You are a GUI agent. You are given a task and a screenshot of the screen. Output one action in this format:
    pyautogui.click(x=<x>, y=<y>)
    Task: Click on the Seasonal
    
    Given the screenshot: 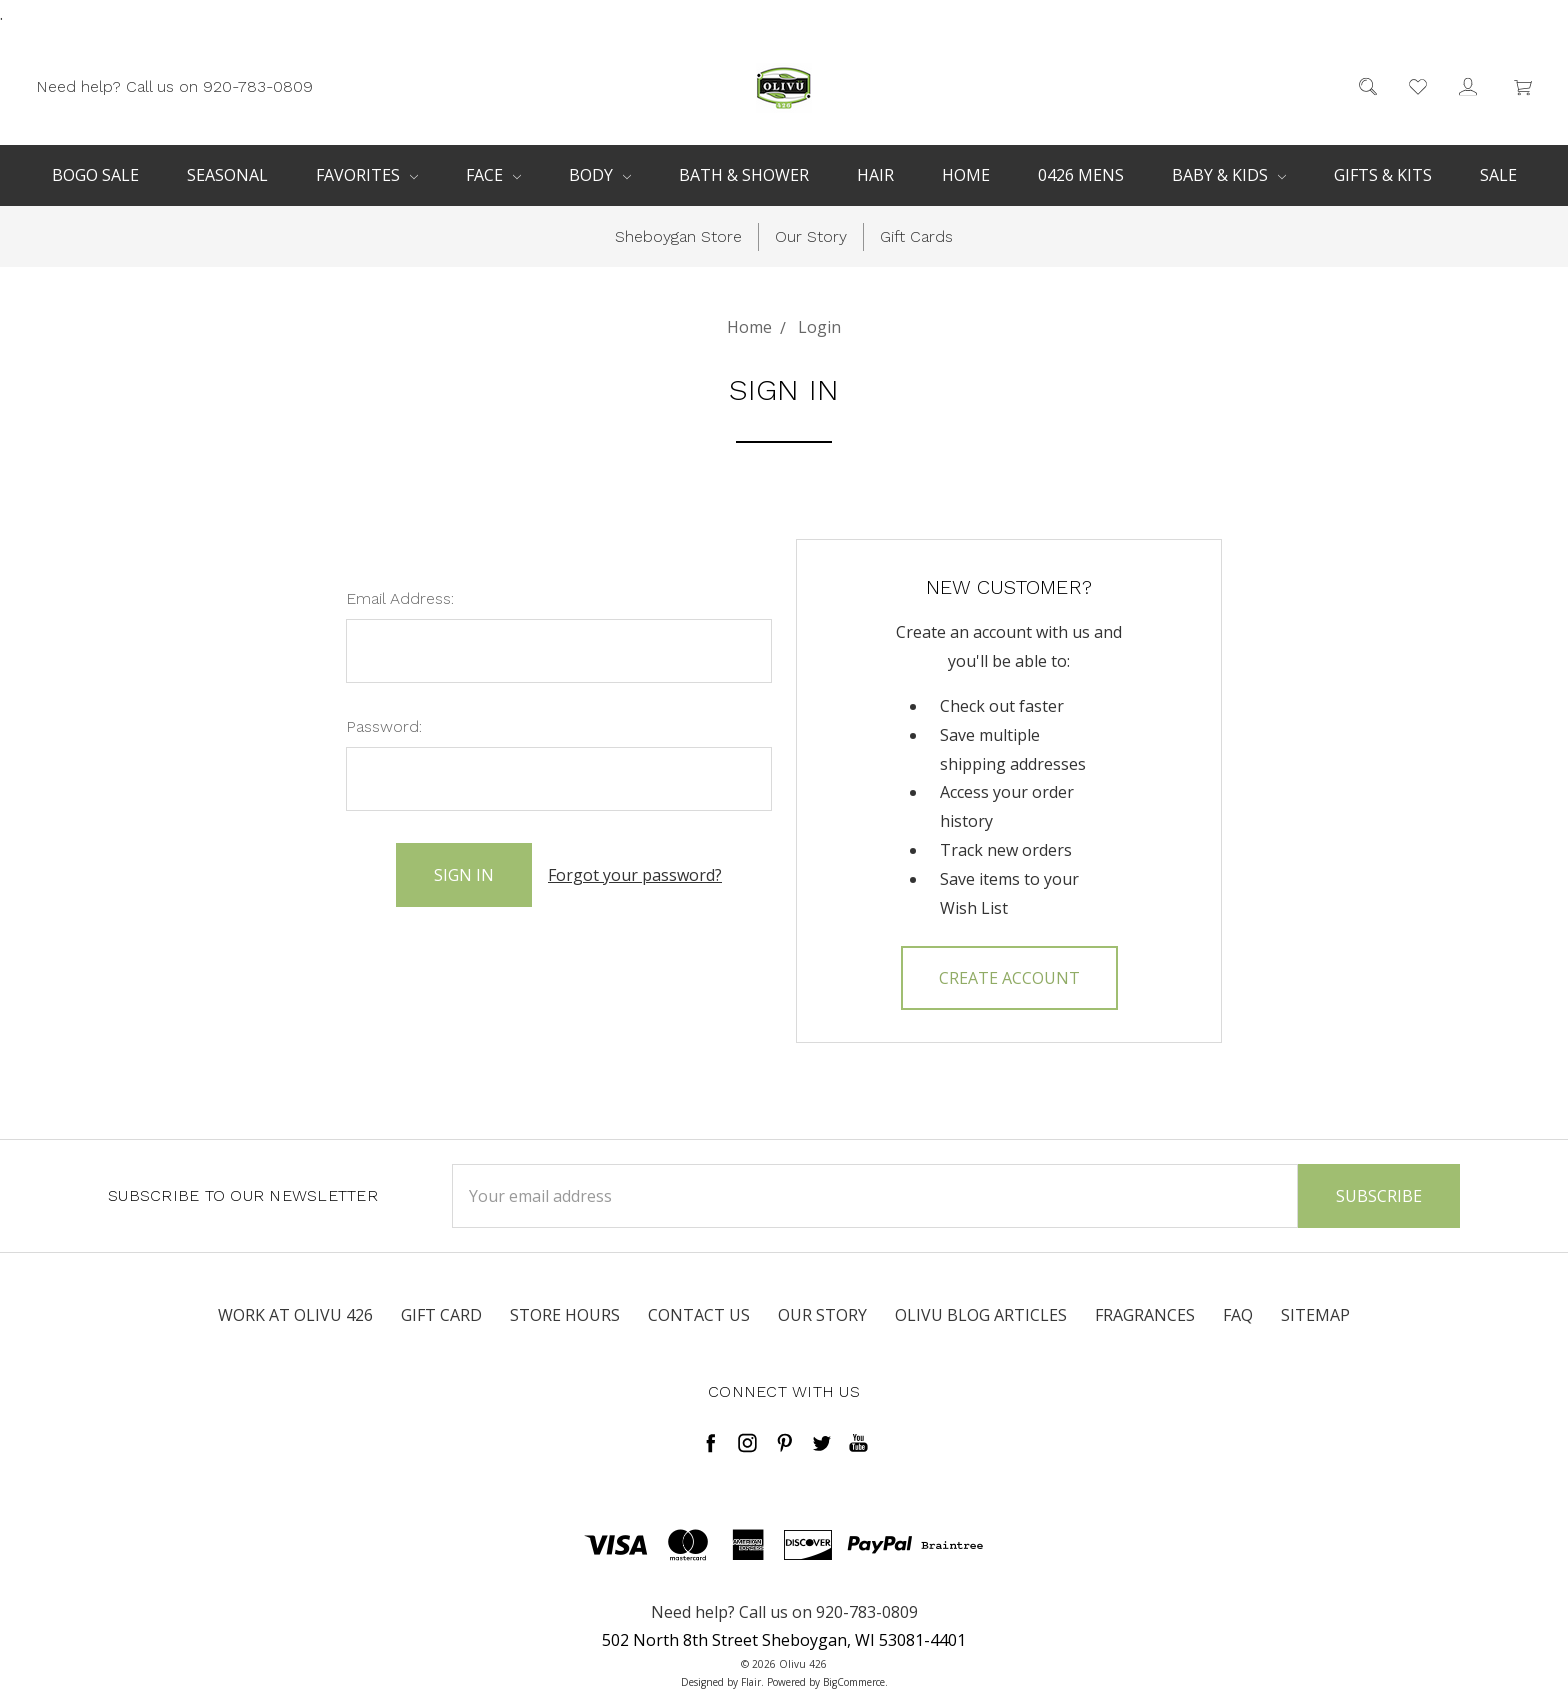 What is the action you would take?
    pyautogui.click(x=227, y=175)
    